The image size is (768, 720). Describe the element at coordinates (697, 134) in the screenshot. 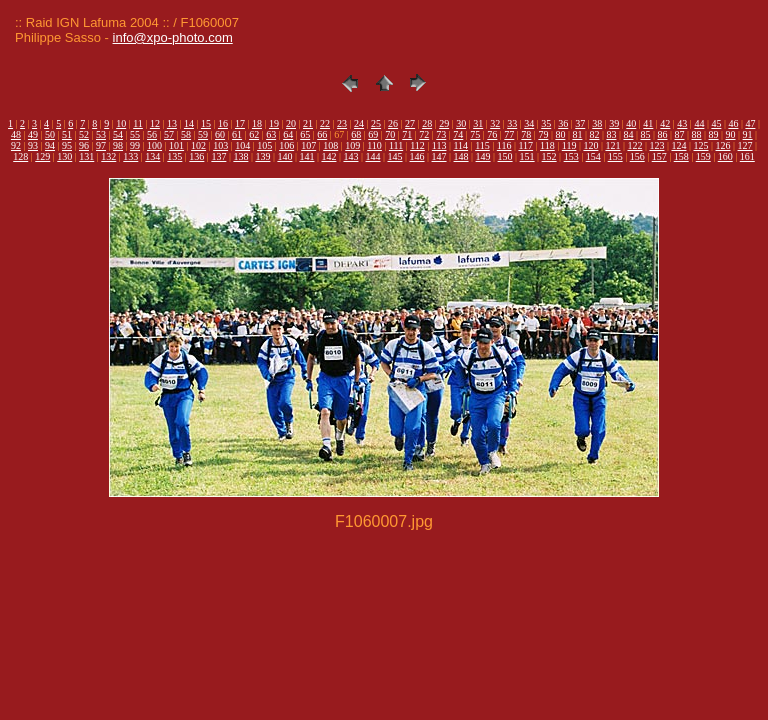

I see `88` at that location.